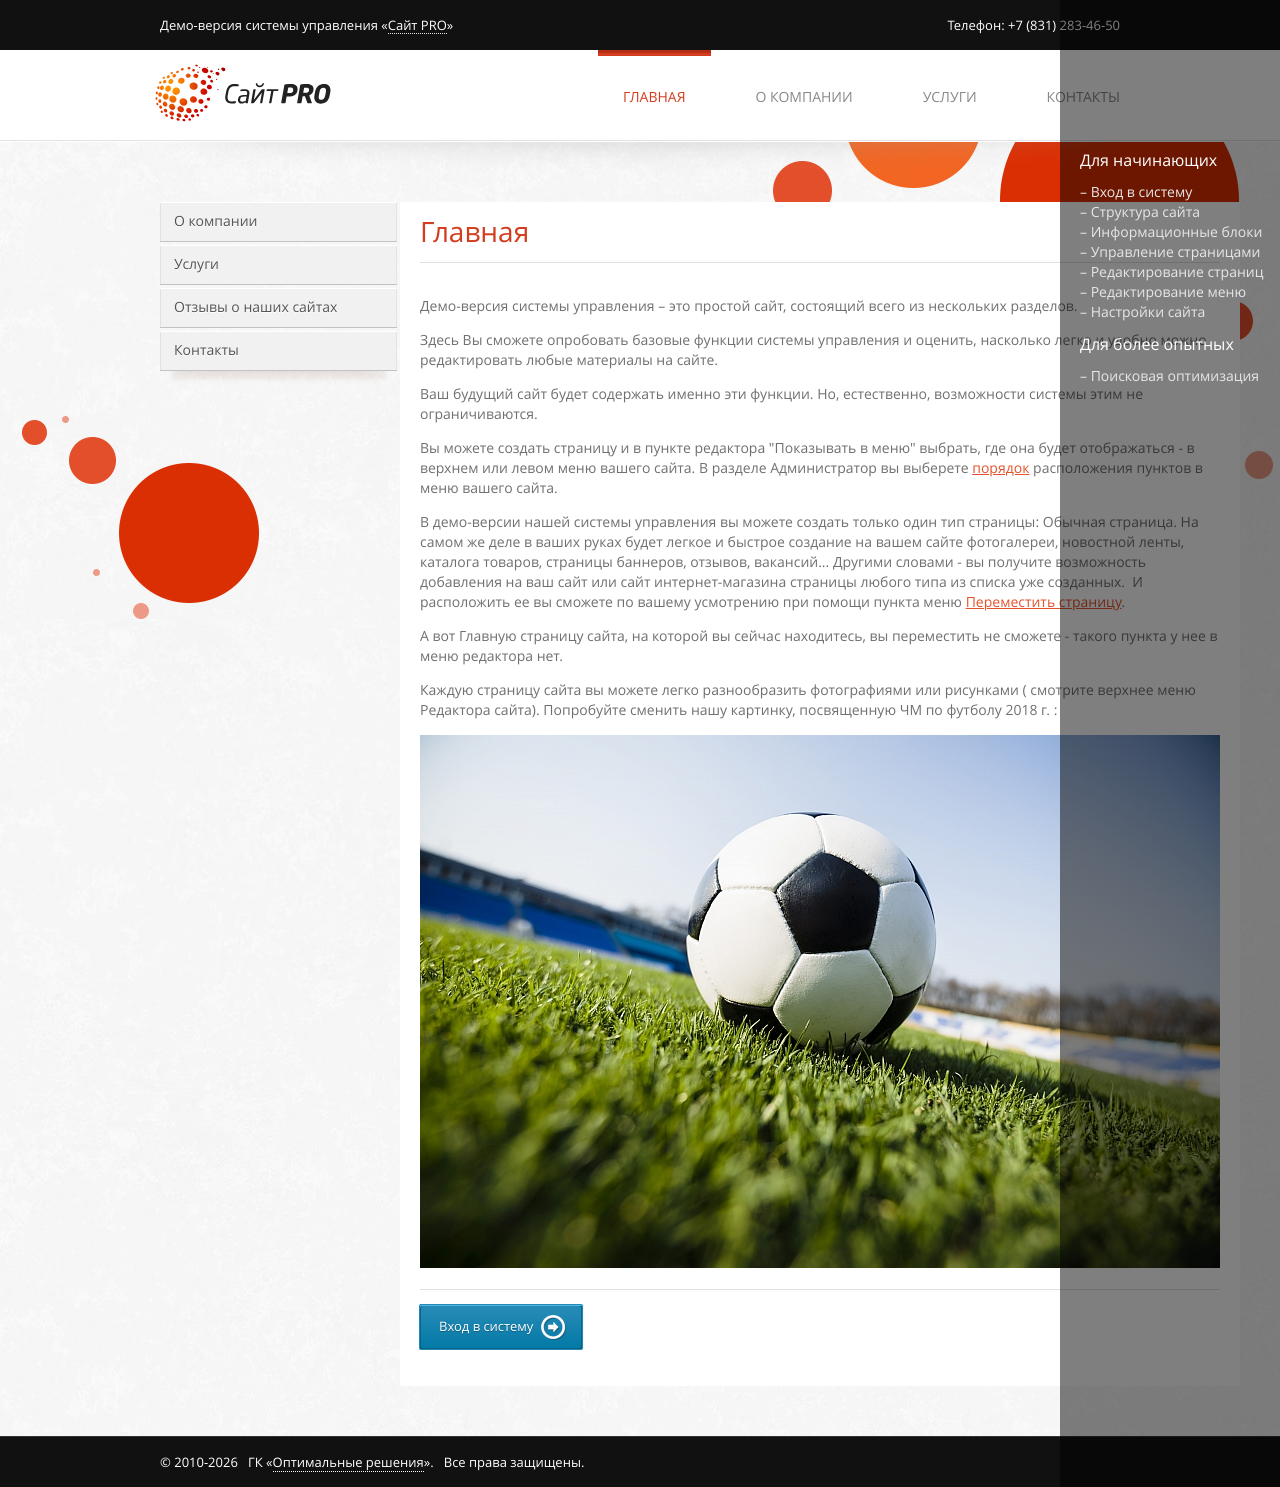  Describe the element at coordinates (1157, 344) in the screenshot. I see `Для более опытных` at that location.